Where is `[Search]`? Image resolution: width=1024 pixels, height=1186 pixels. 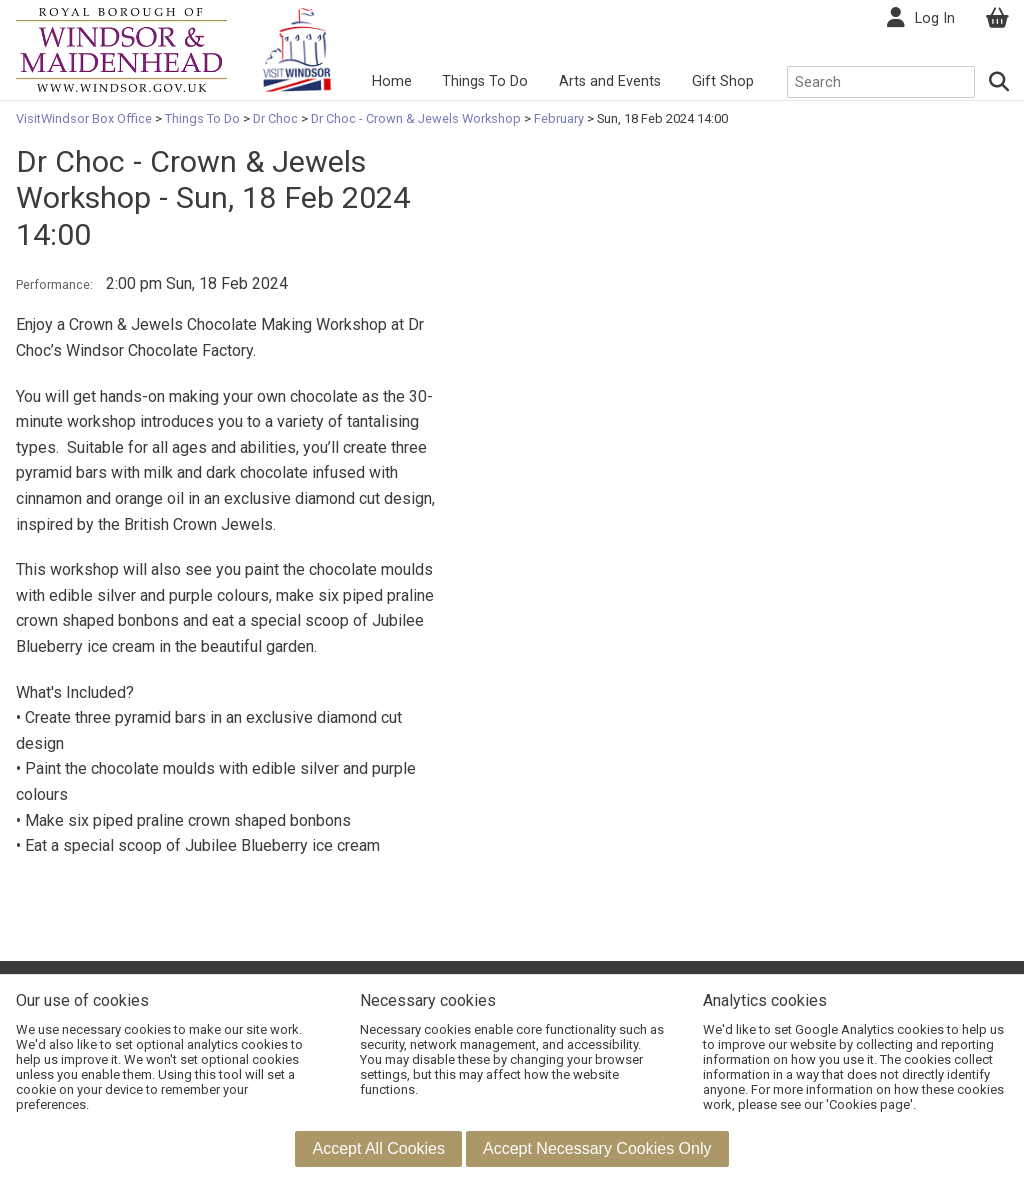 [Search] is located at coordinates (999, 82).